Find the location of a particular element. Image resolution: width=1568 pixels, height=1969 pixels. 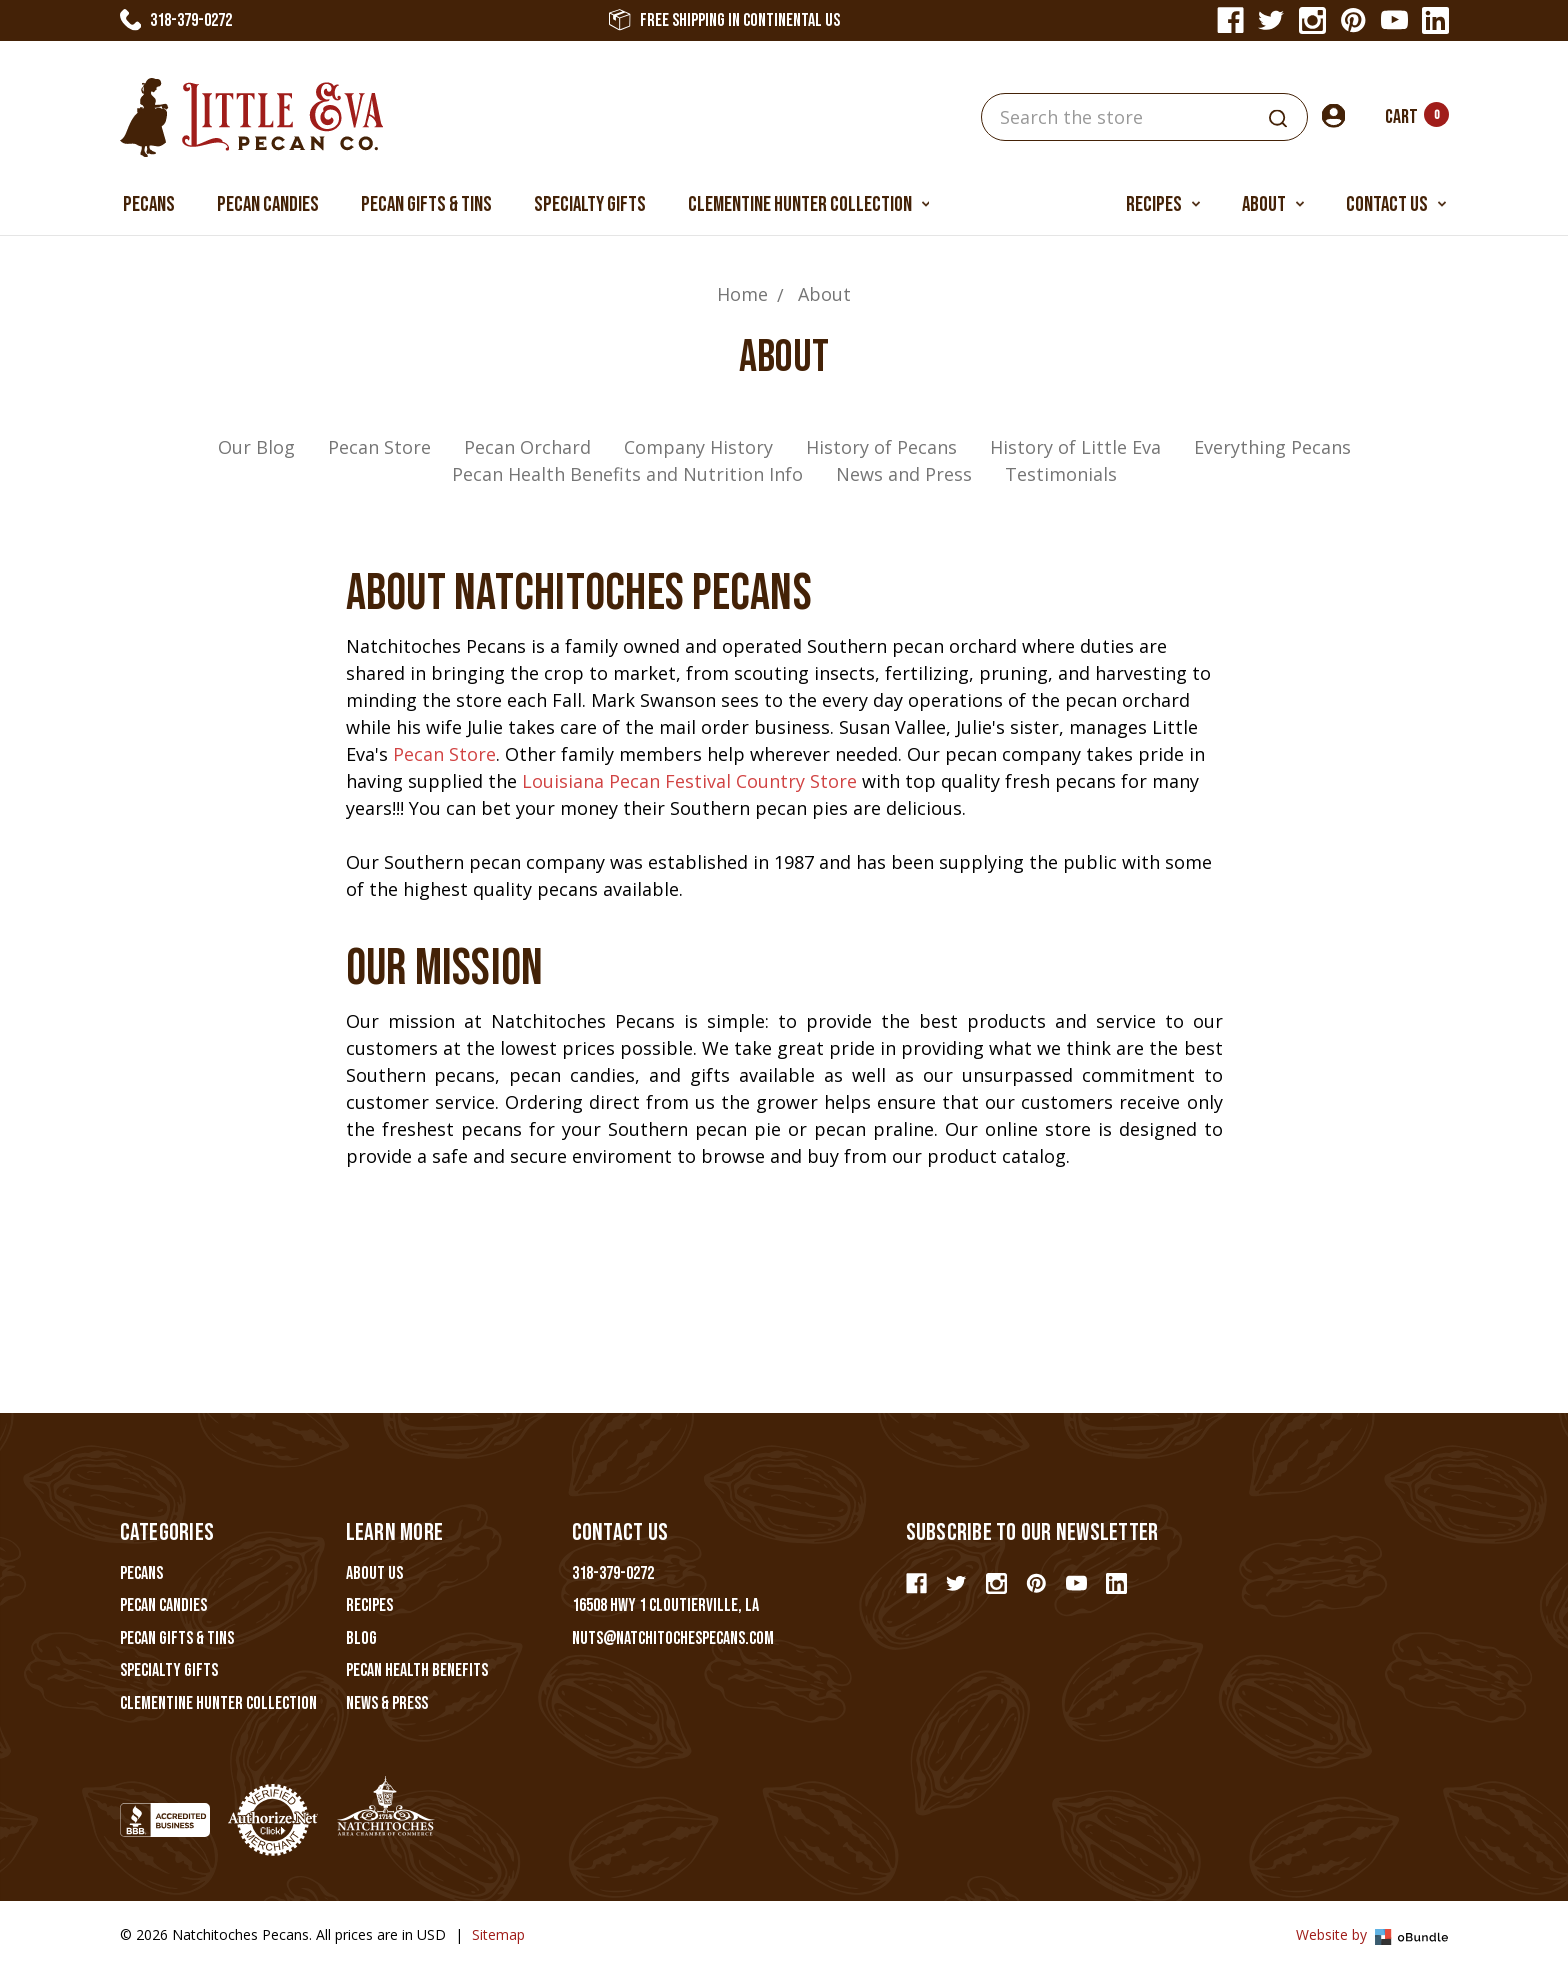

Pecan Store is located at coordinates (379, 447).